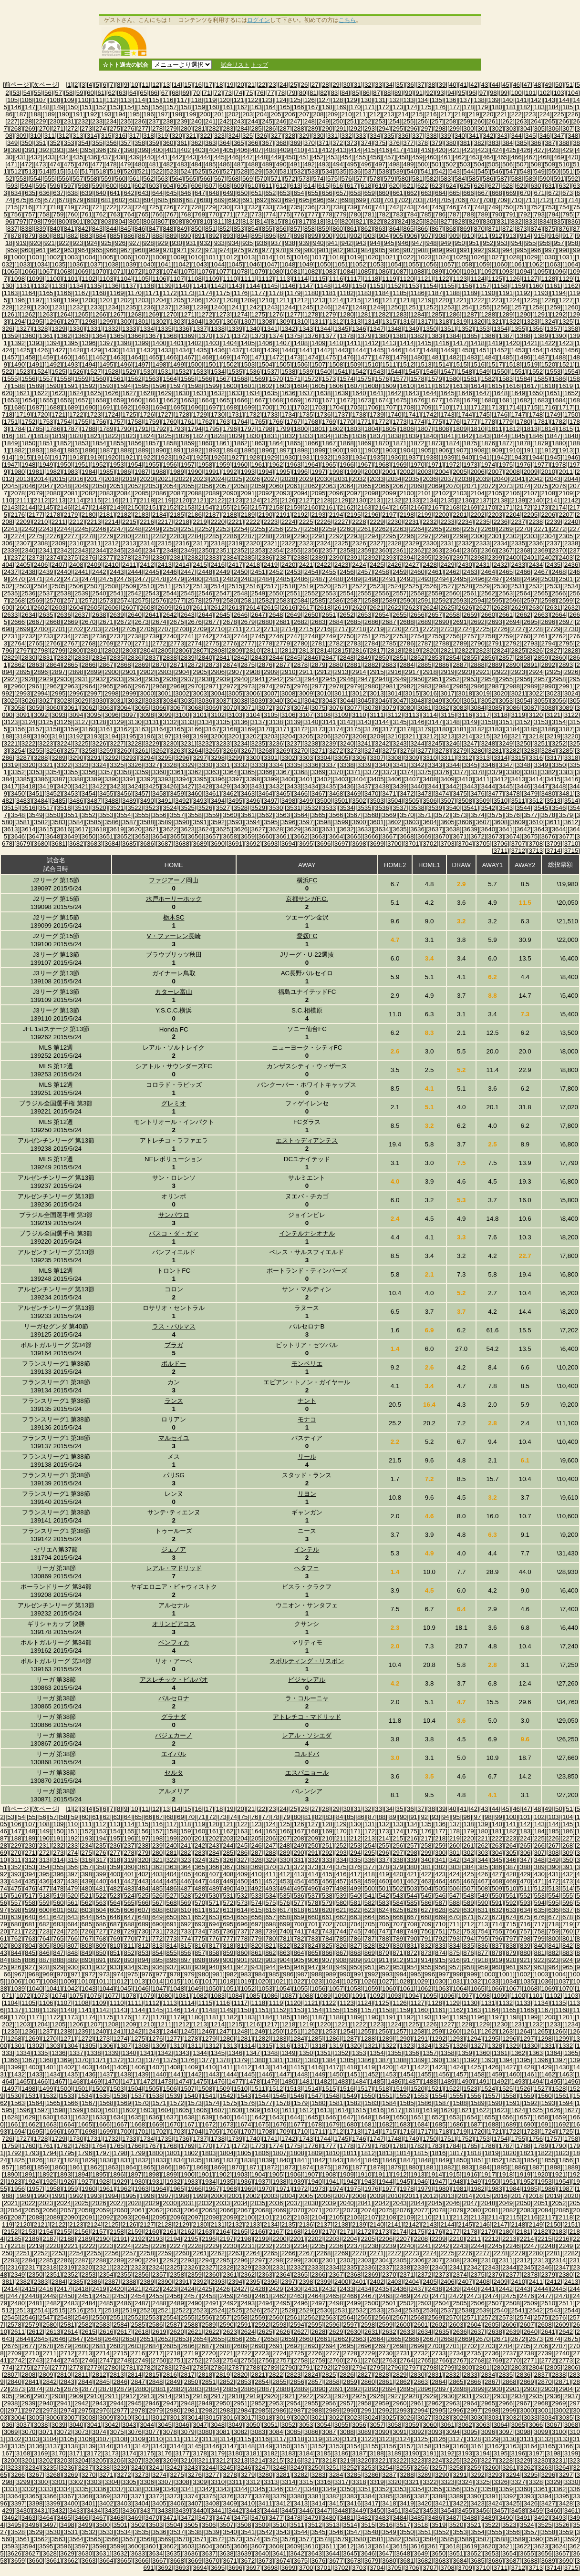  What do you see at coordinates (28, 571) in the screenshot?
I see `[2438]` at bounding box center [28, 571].